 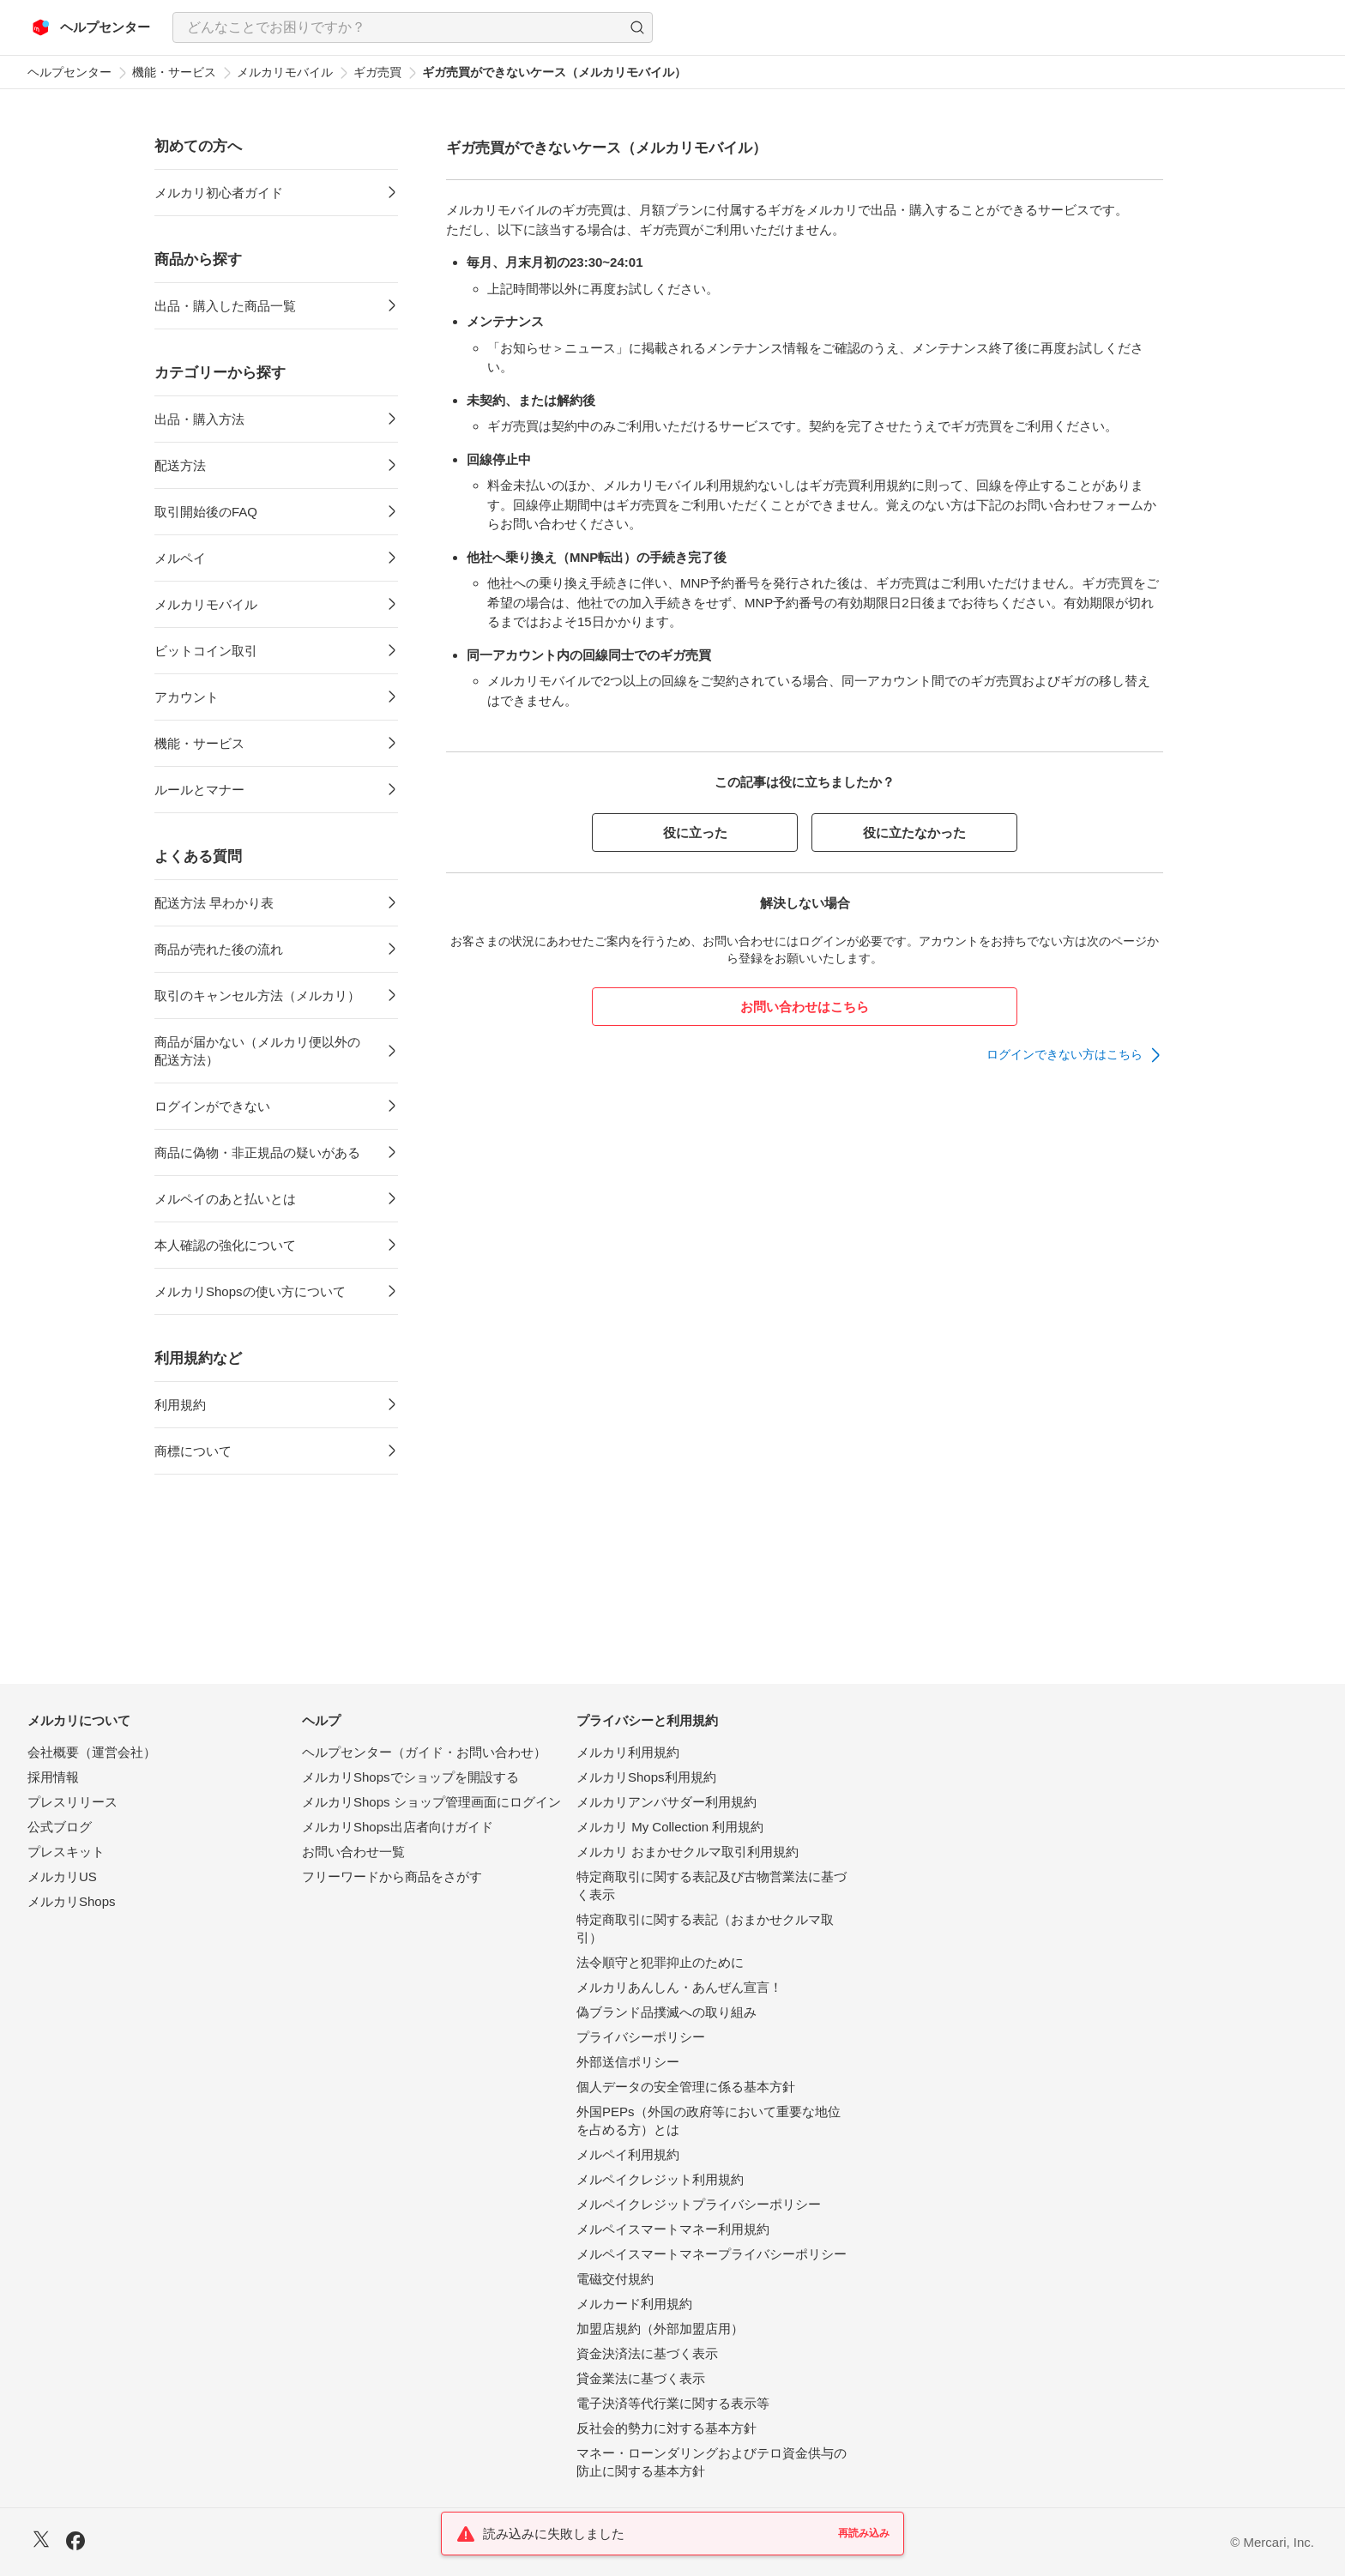 I want to click on [メルカリ ヘルプセンター], so click(x=91, y=27).